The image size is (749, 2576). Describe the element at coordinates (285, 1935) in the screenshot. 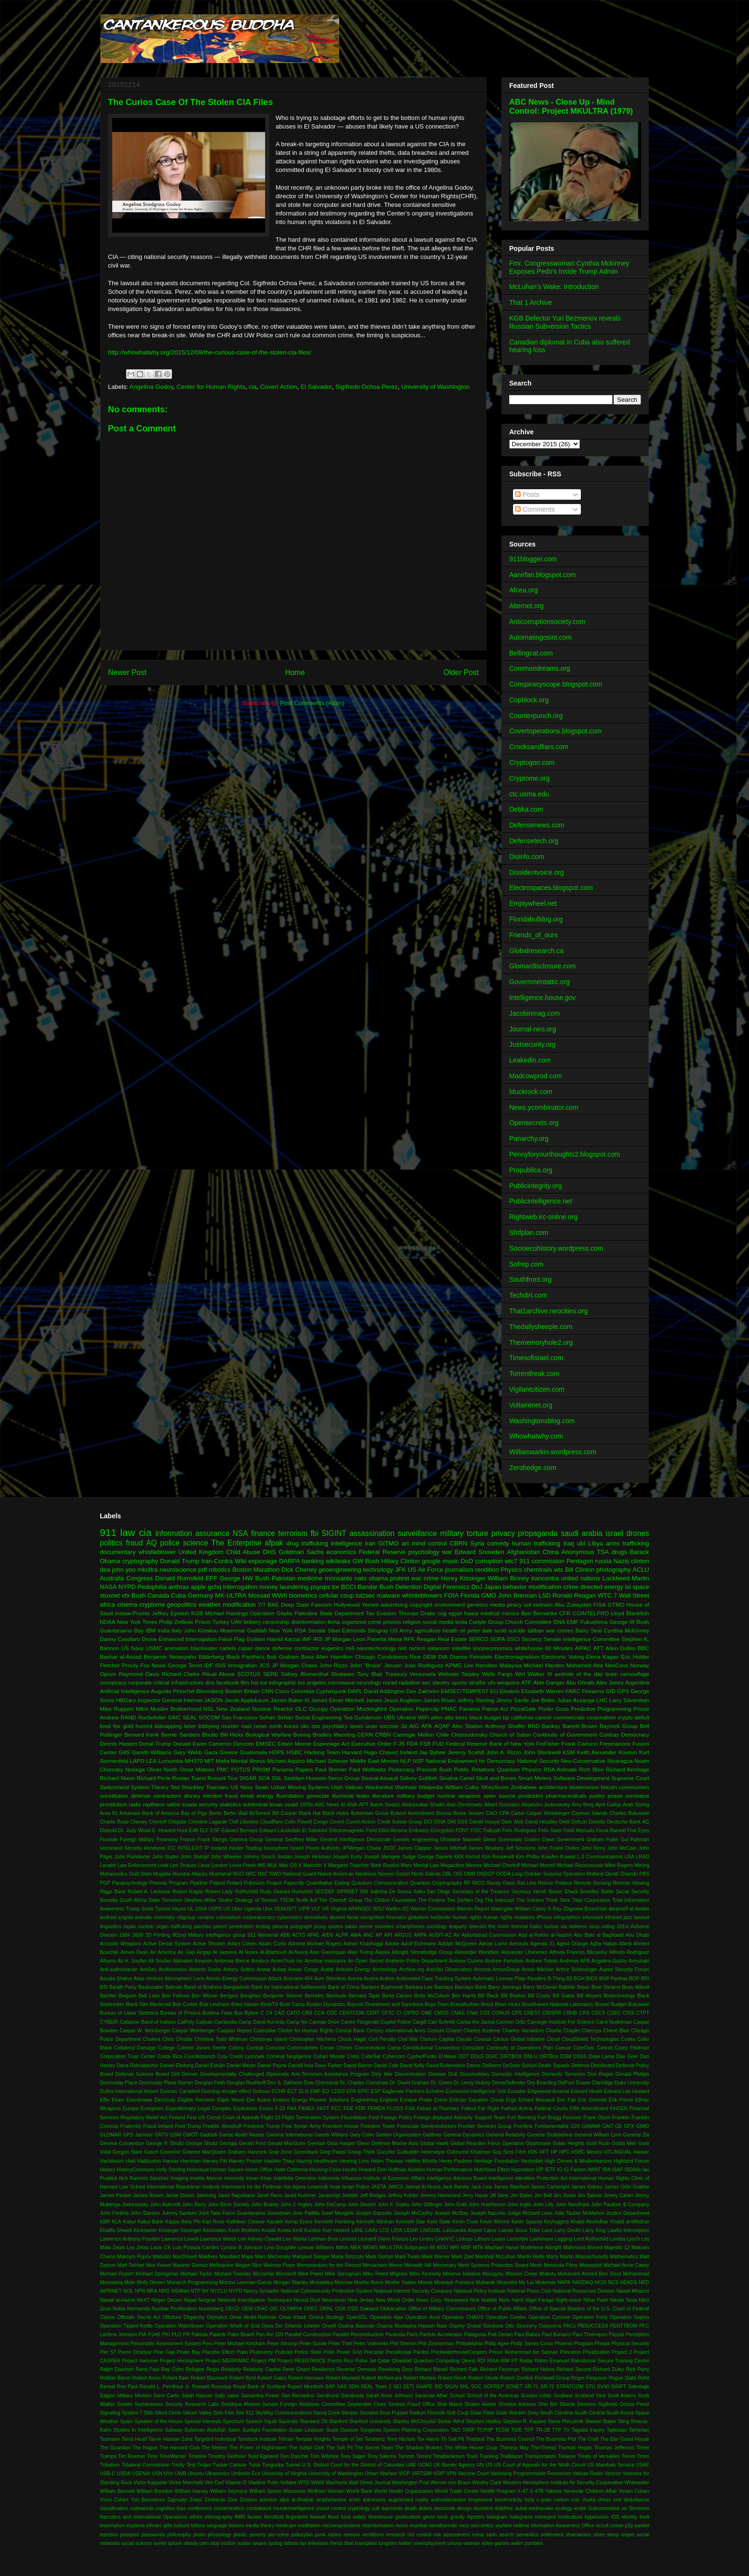

I see `ABB` at that location.